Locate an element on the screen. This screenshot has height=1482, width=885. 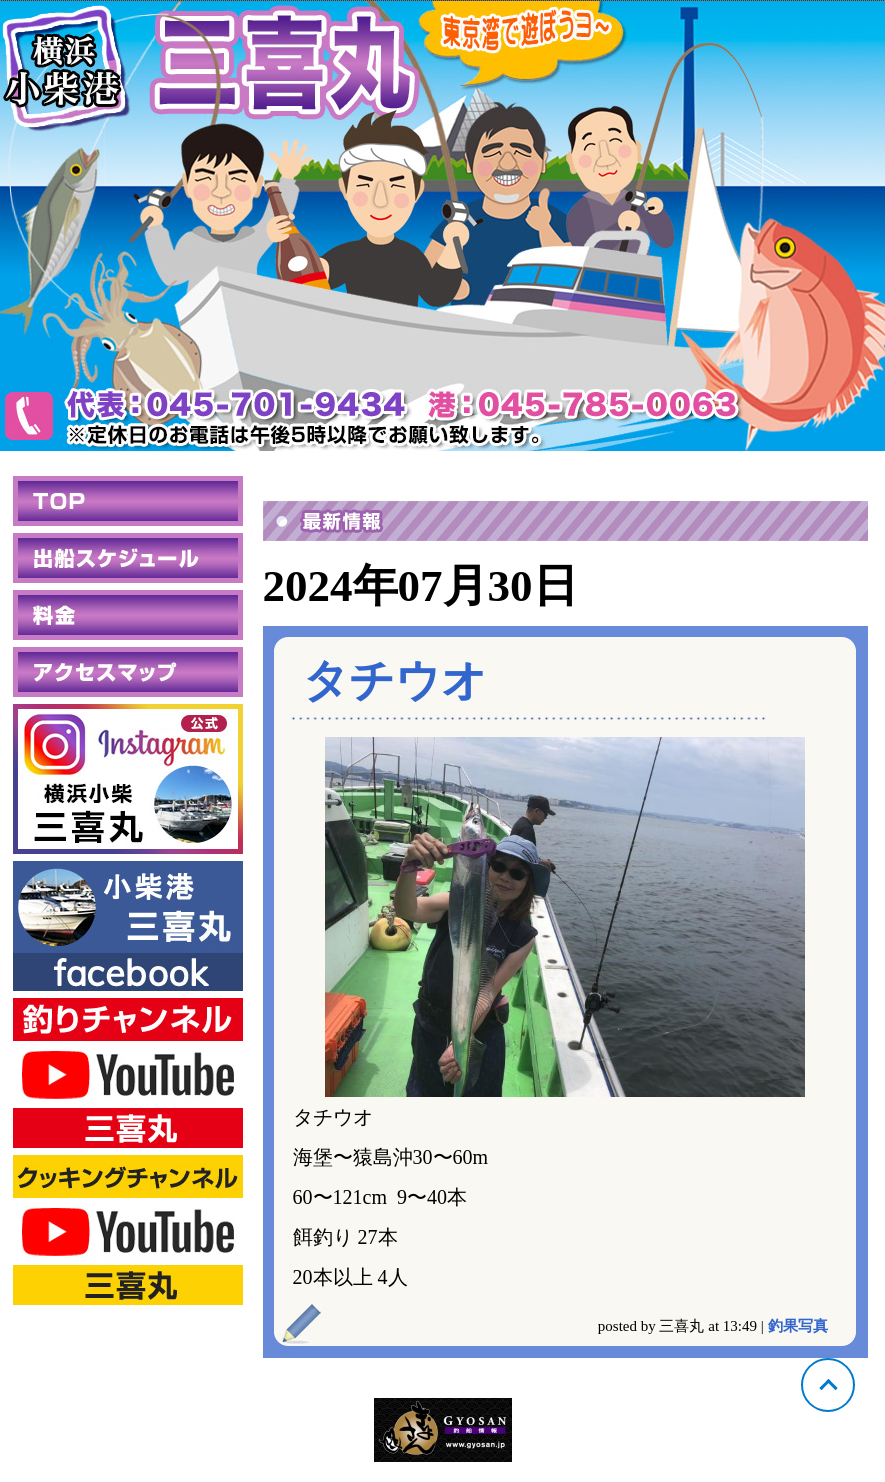
釣果写真 is located at coordinates (798, 1326).